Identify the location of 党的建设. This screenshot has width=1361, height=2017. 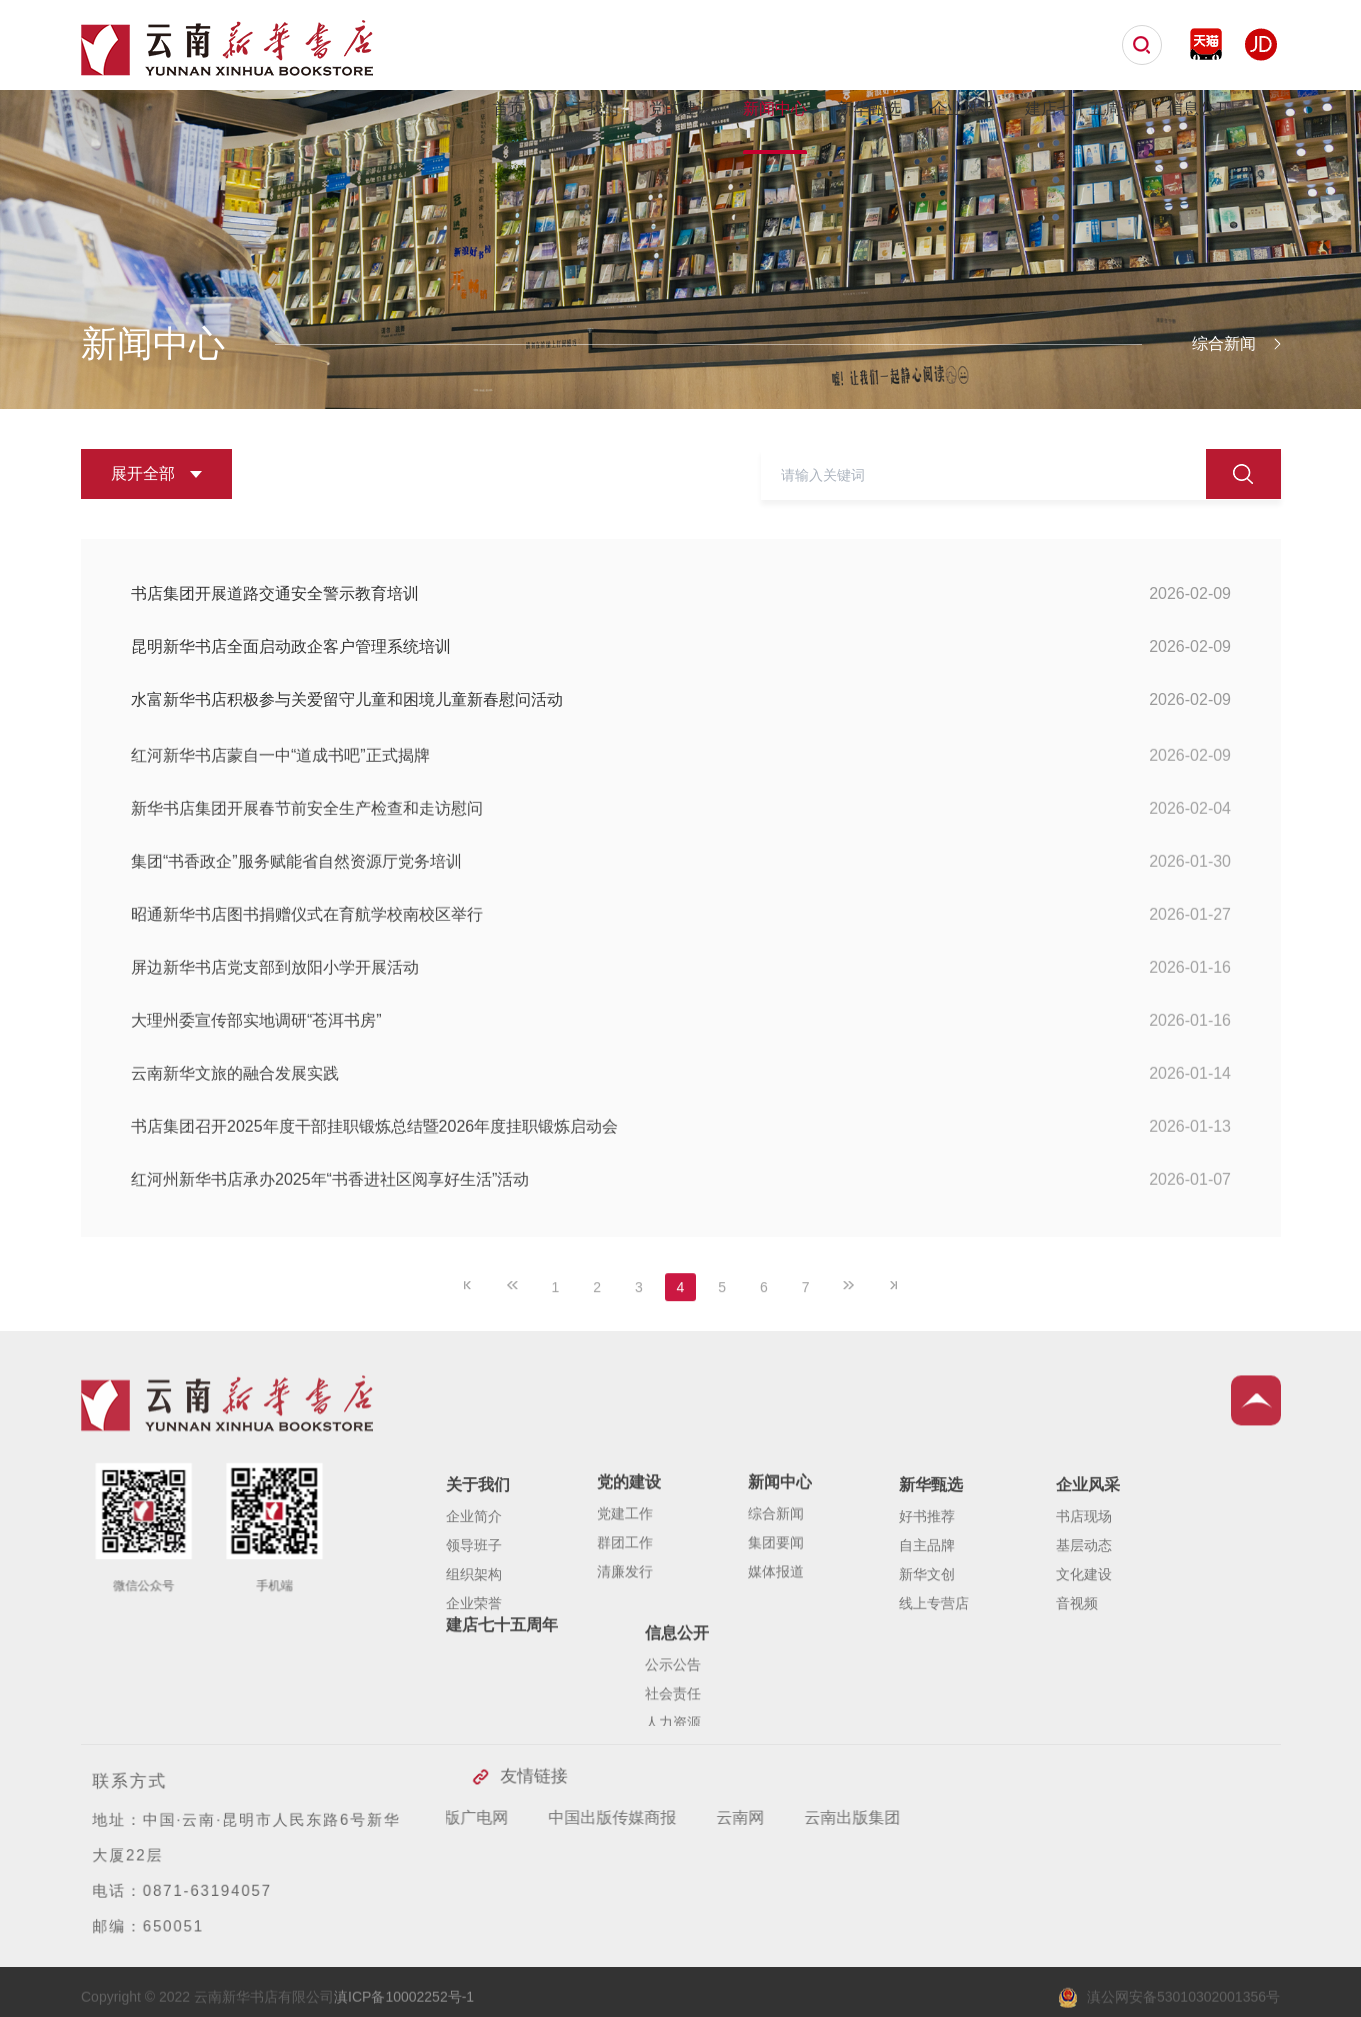
(681, 108).